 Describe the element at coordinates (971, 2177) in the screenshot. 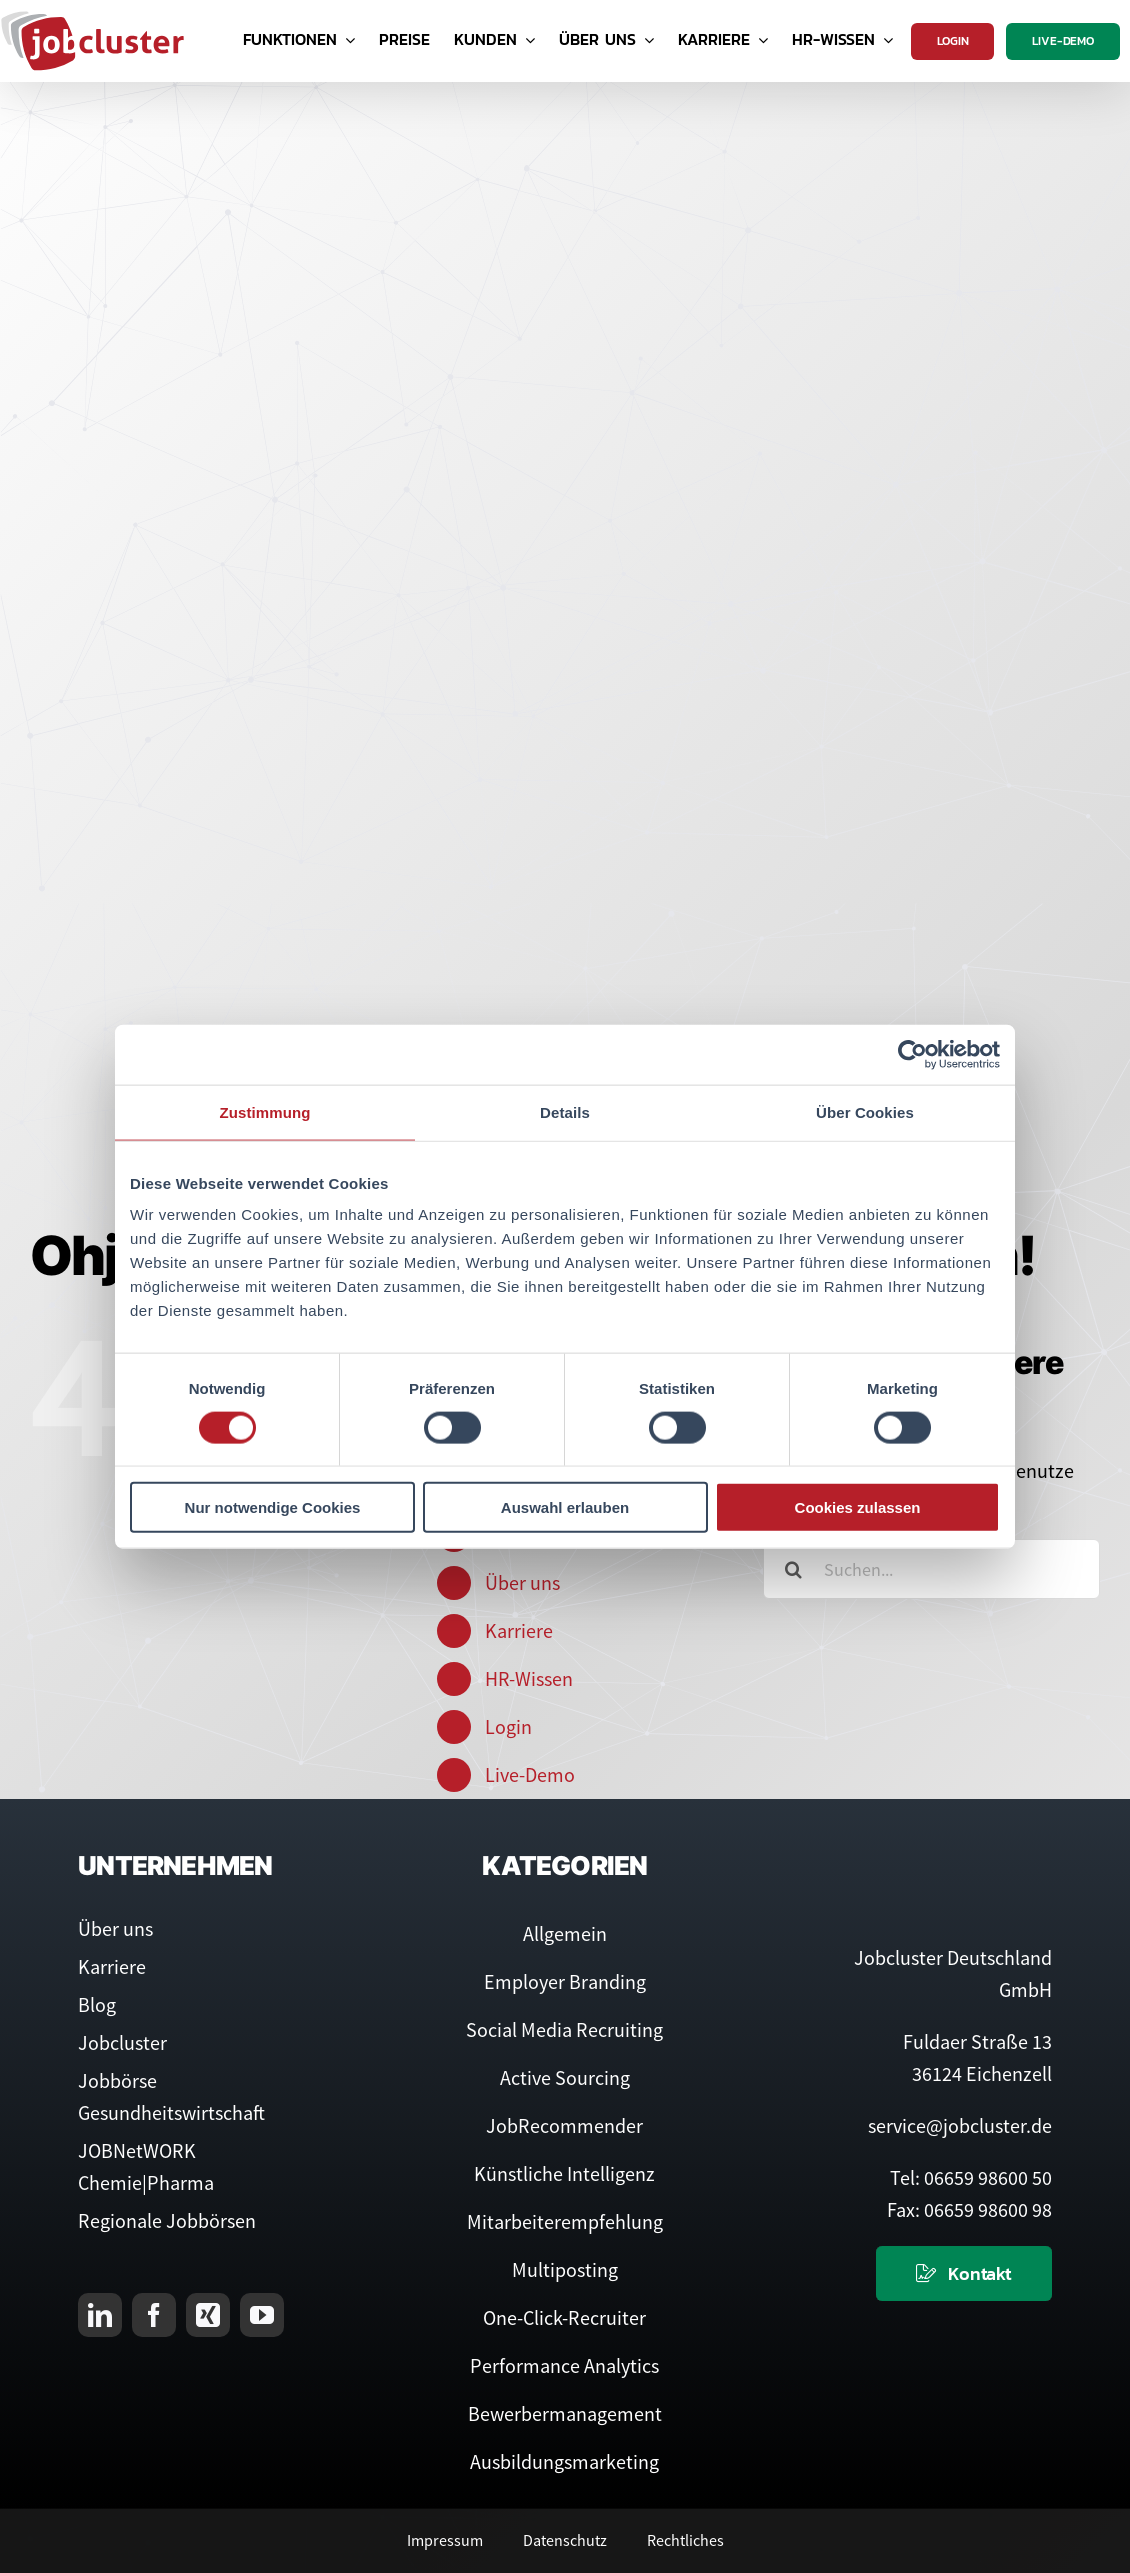

I see `Tel: 06659 98600 50` at that location.